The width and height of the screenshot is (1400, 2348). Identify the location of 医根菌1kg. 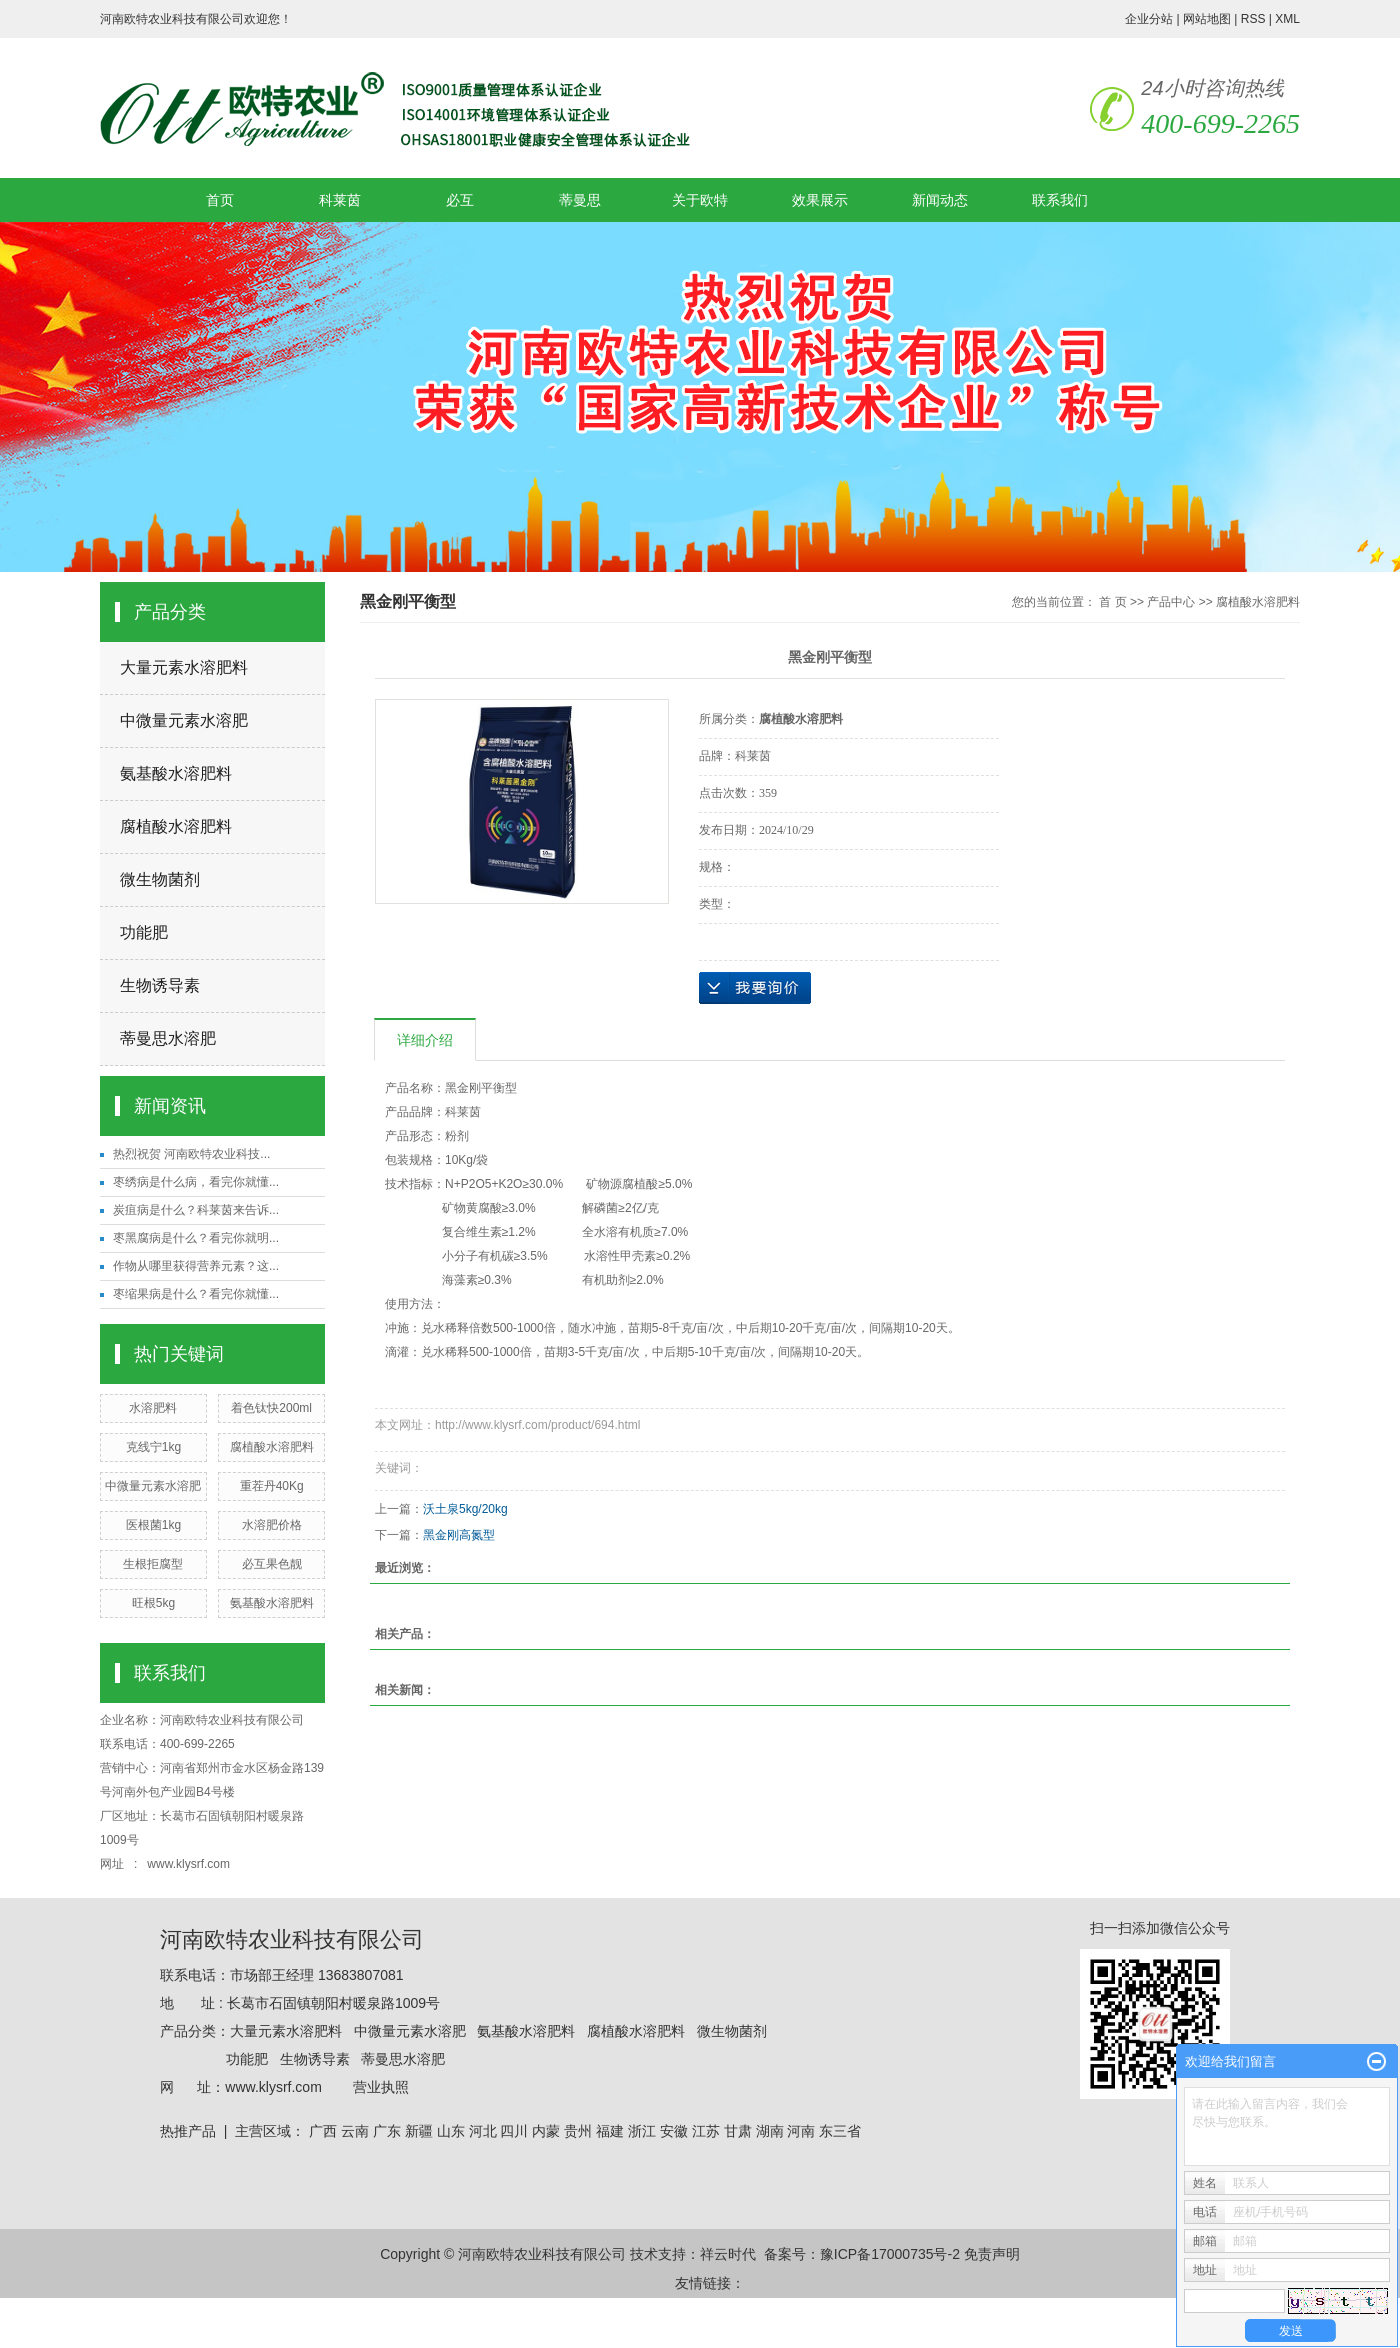
(153, 1525).